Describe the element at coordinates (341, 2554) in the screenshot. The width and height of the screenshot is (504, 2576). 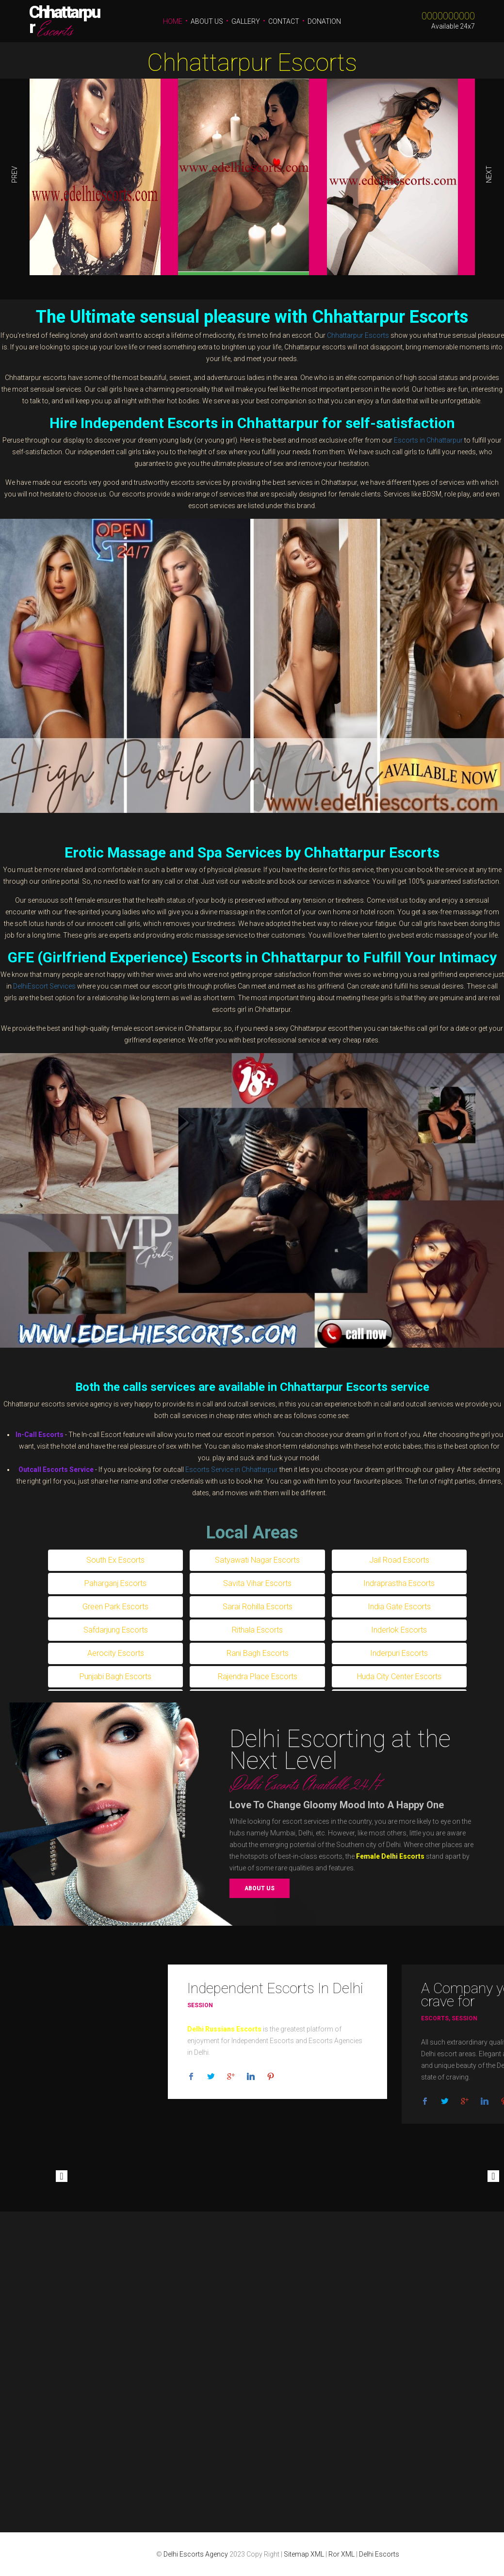
I see `Ror XML` at that location.